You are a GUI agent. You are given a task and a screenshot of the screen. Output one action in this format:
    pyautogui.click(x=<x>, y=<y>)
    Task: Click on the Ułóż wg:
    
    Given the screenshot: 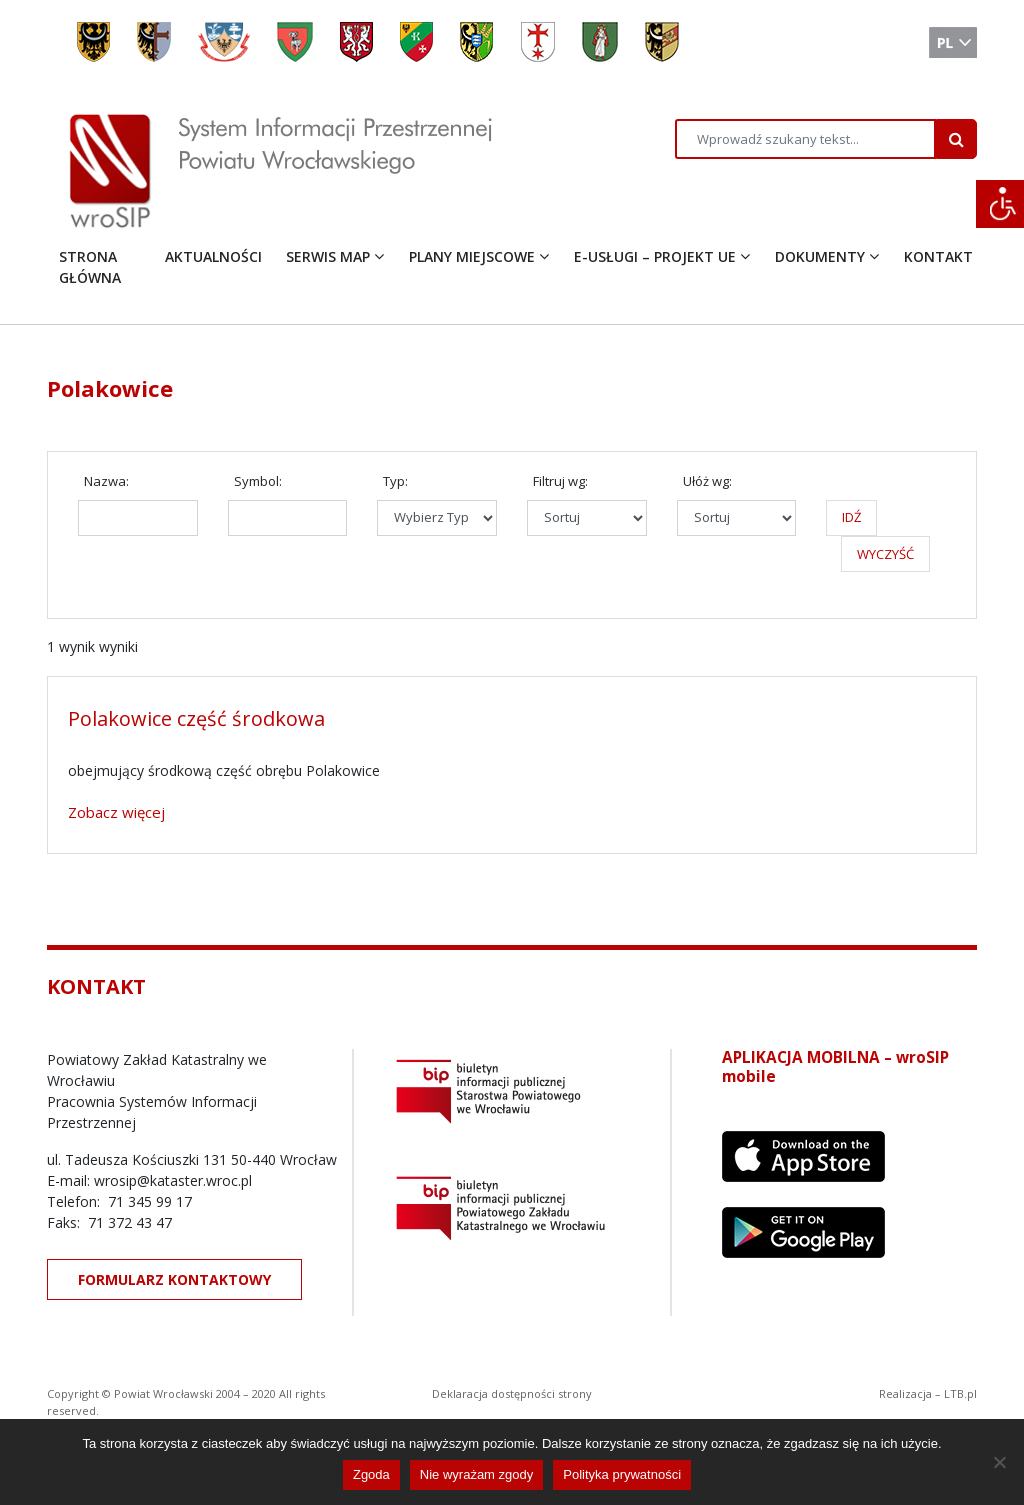 What is the action you would take?
    pyautogui.click(x=707, y=481)
    